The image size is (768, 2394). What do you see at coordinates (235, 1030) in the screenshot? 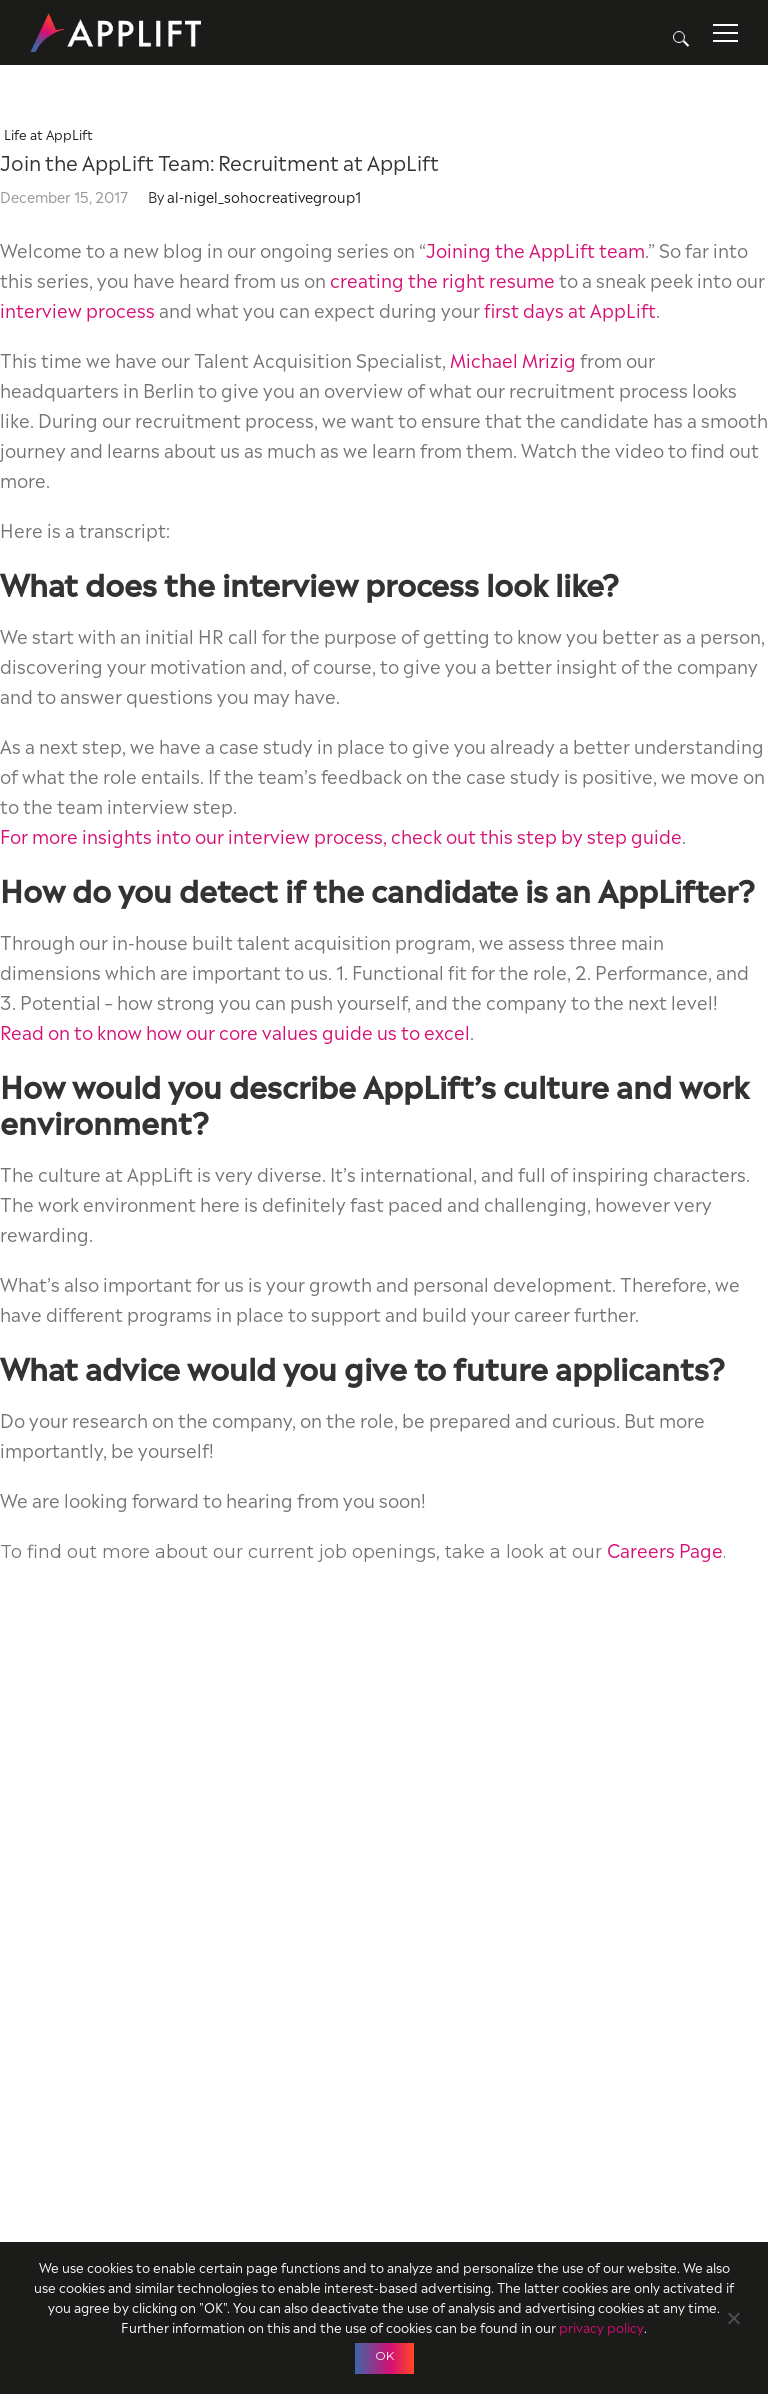
I see `Read on to know how our core values guide us to excel` at bounding box center [235, 1030].